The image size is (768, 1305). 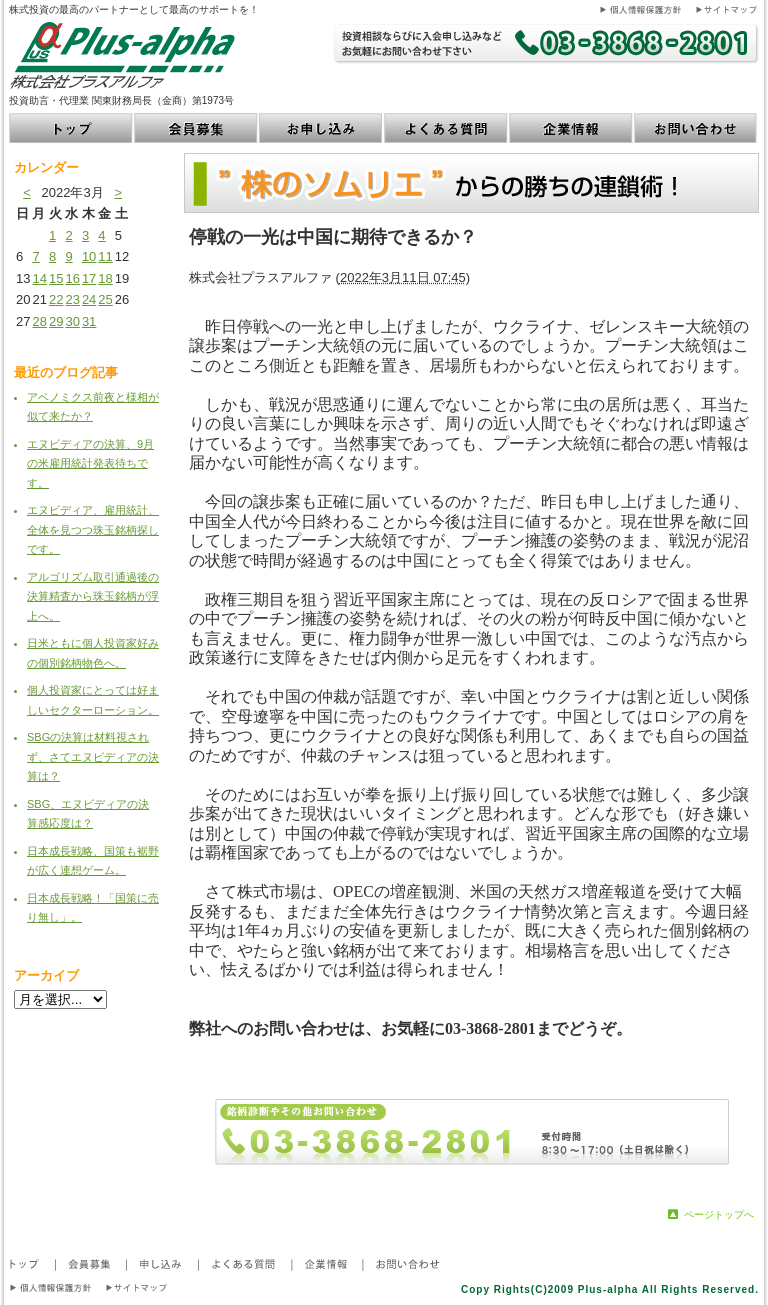 What do you see at coordinates (105, 299) in the screenshot?
I see `25` at bounding box center [105, 299].